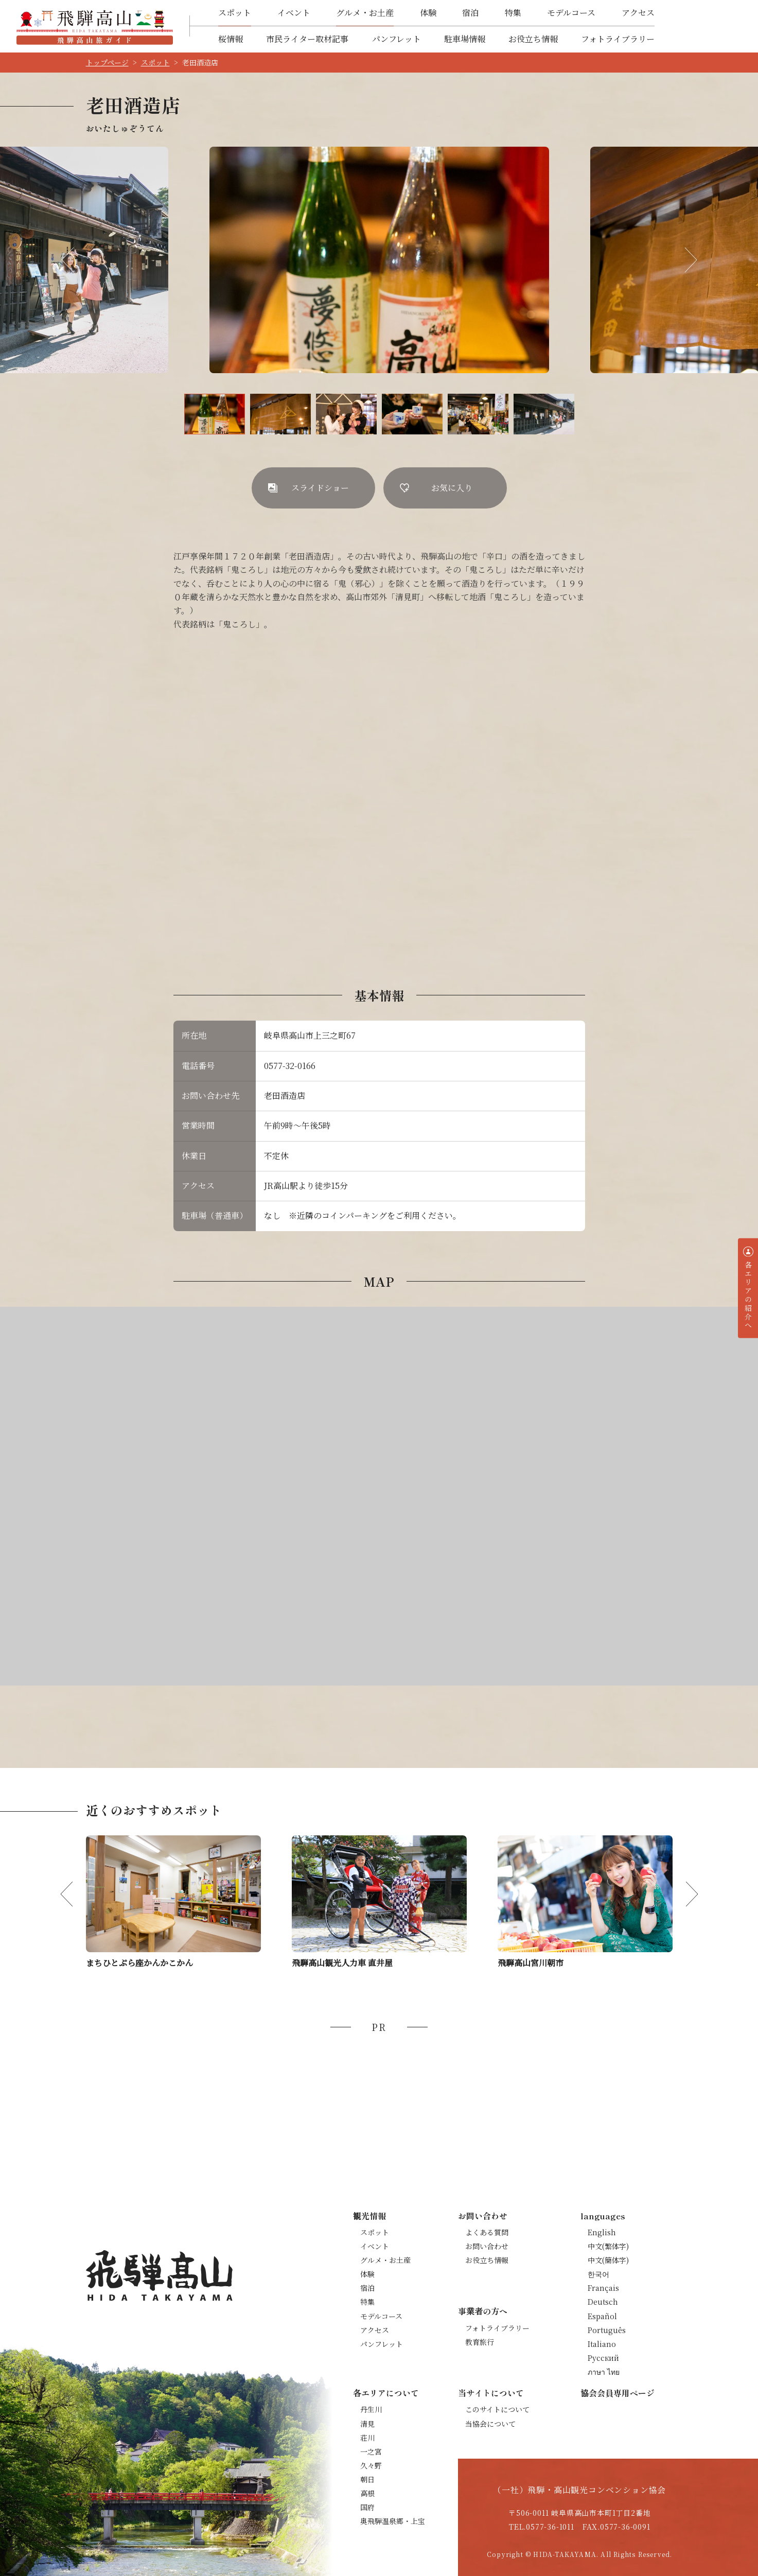 The height and width of the screenshot is (2576, 758). What do you see at coordinates (451, 488) in the screenshot?
I see `お気に入り` at bounding box center [451, 488].